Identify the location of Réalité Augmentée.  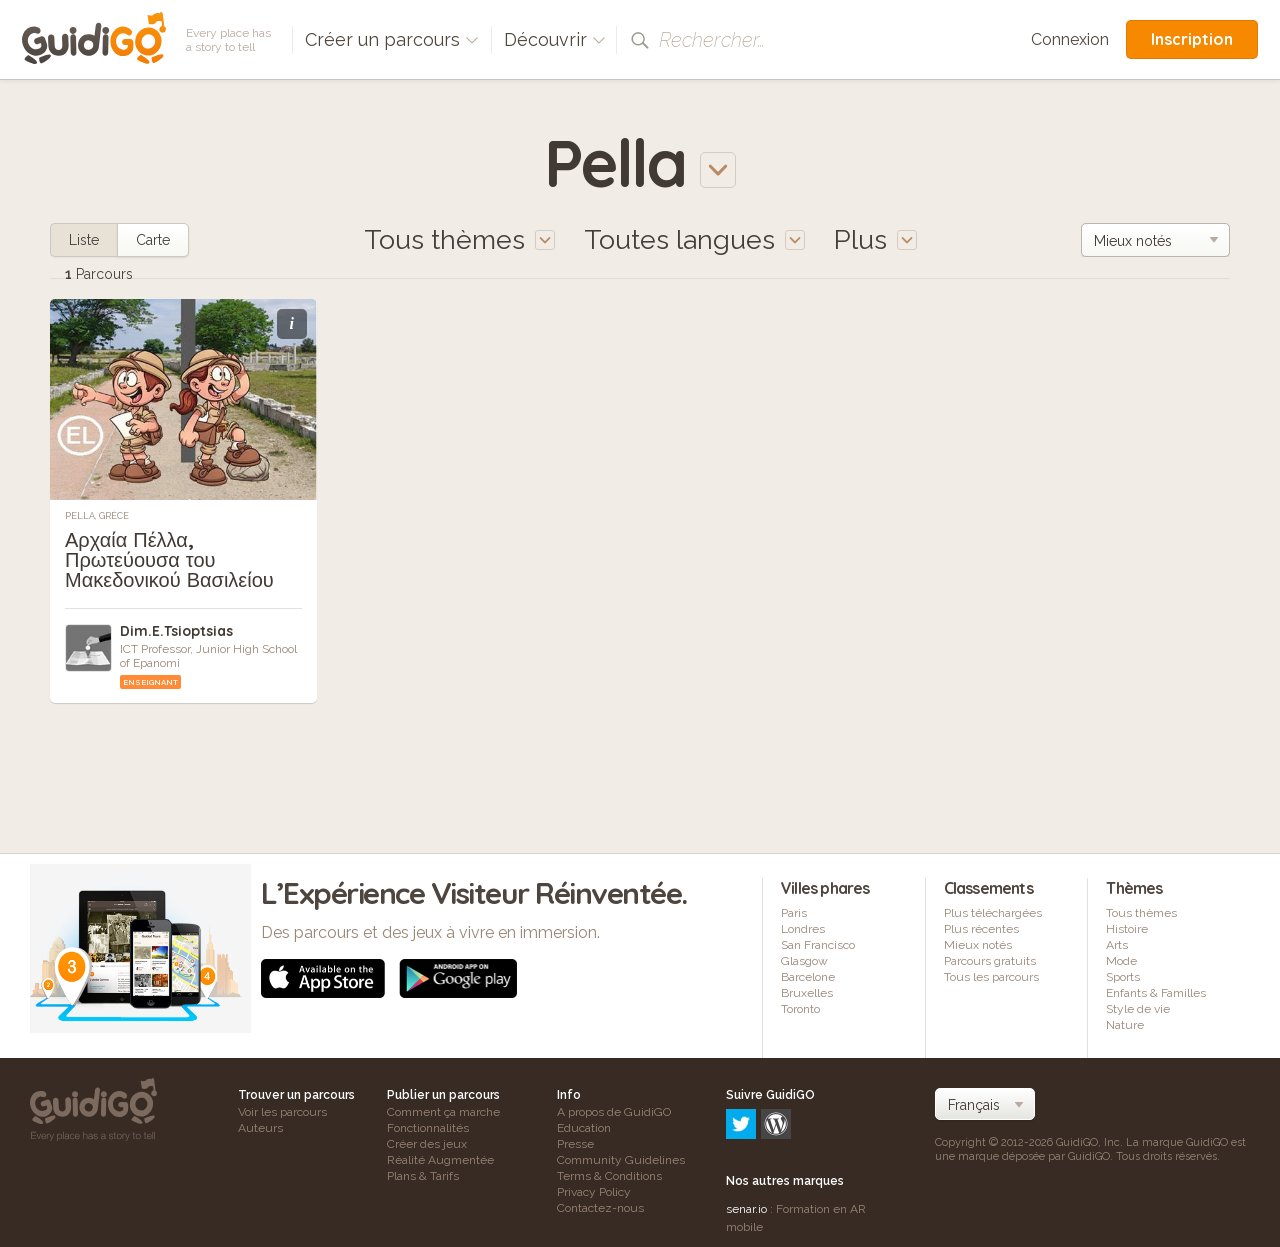
(440, 1160).